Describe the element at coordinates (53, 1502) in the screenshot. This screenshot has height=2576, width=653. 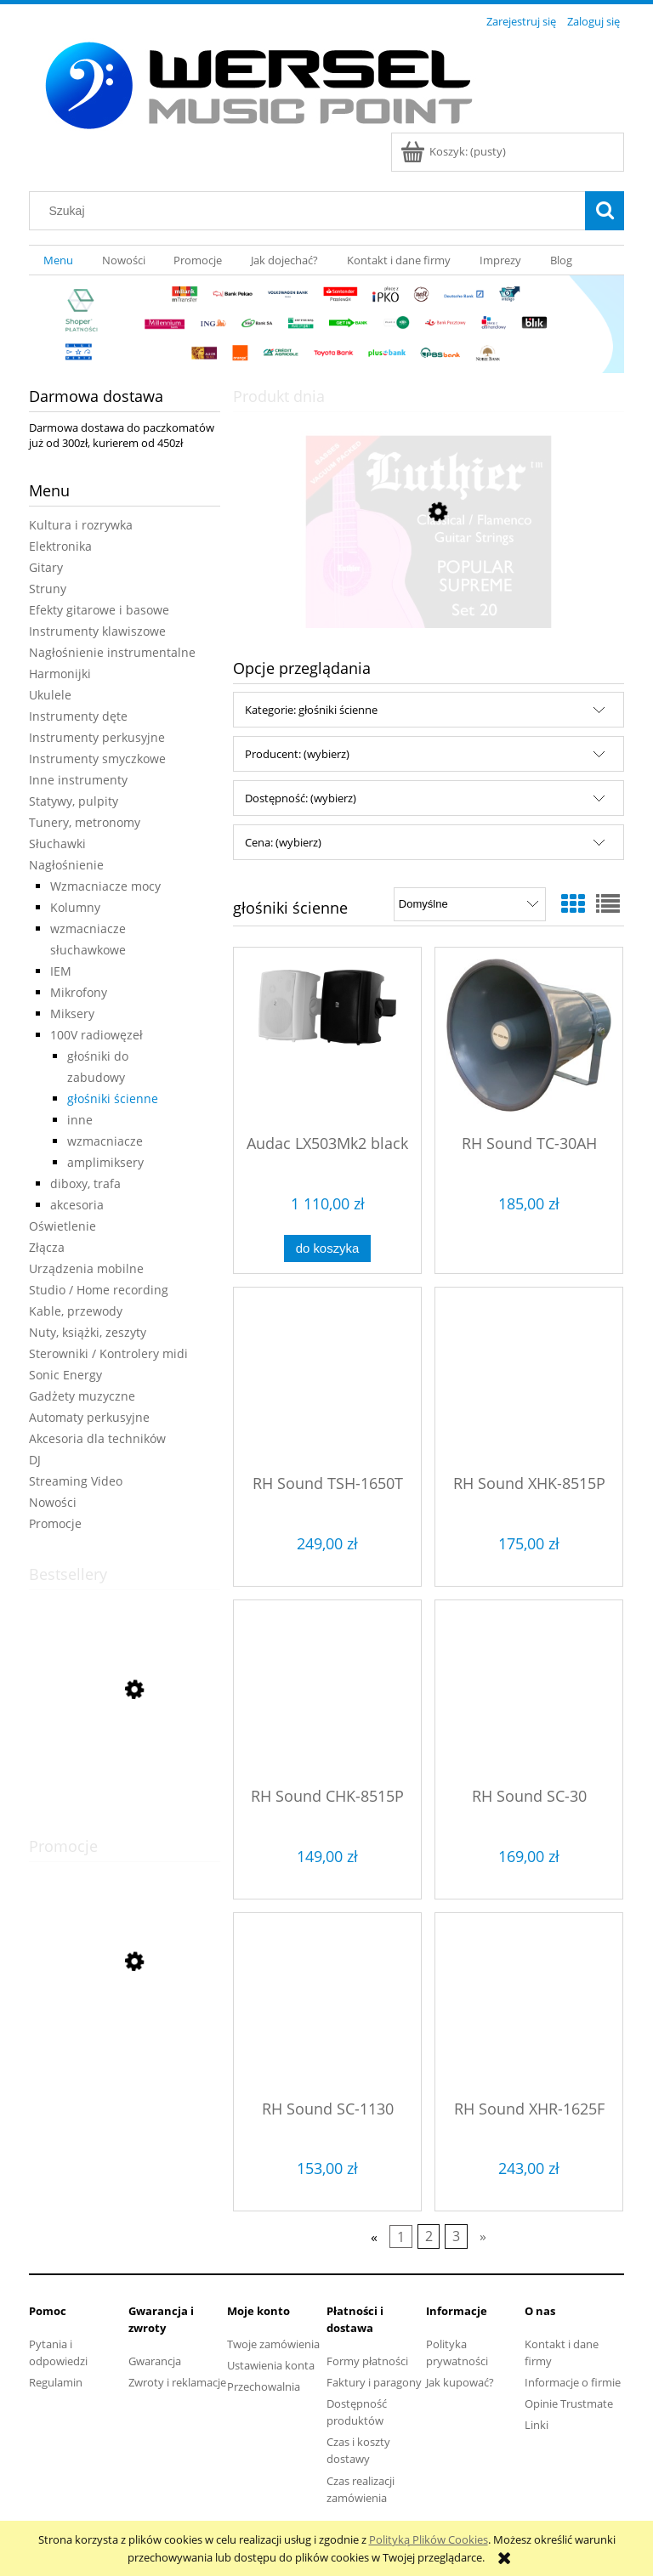
I see `Nowości` at that location.